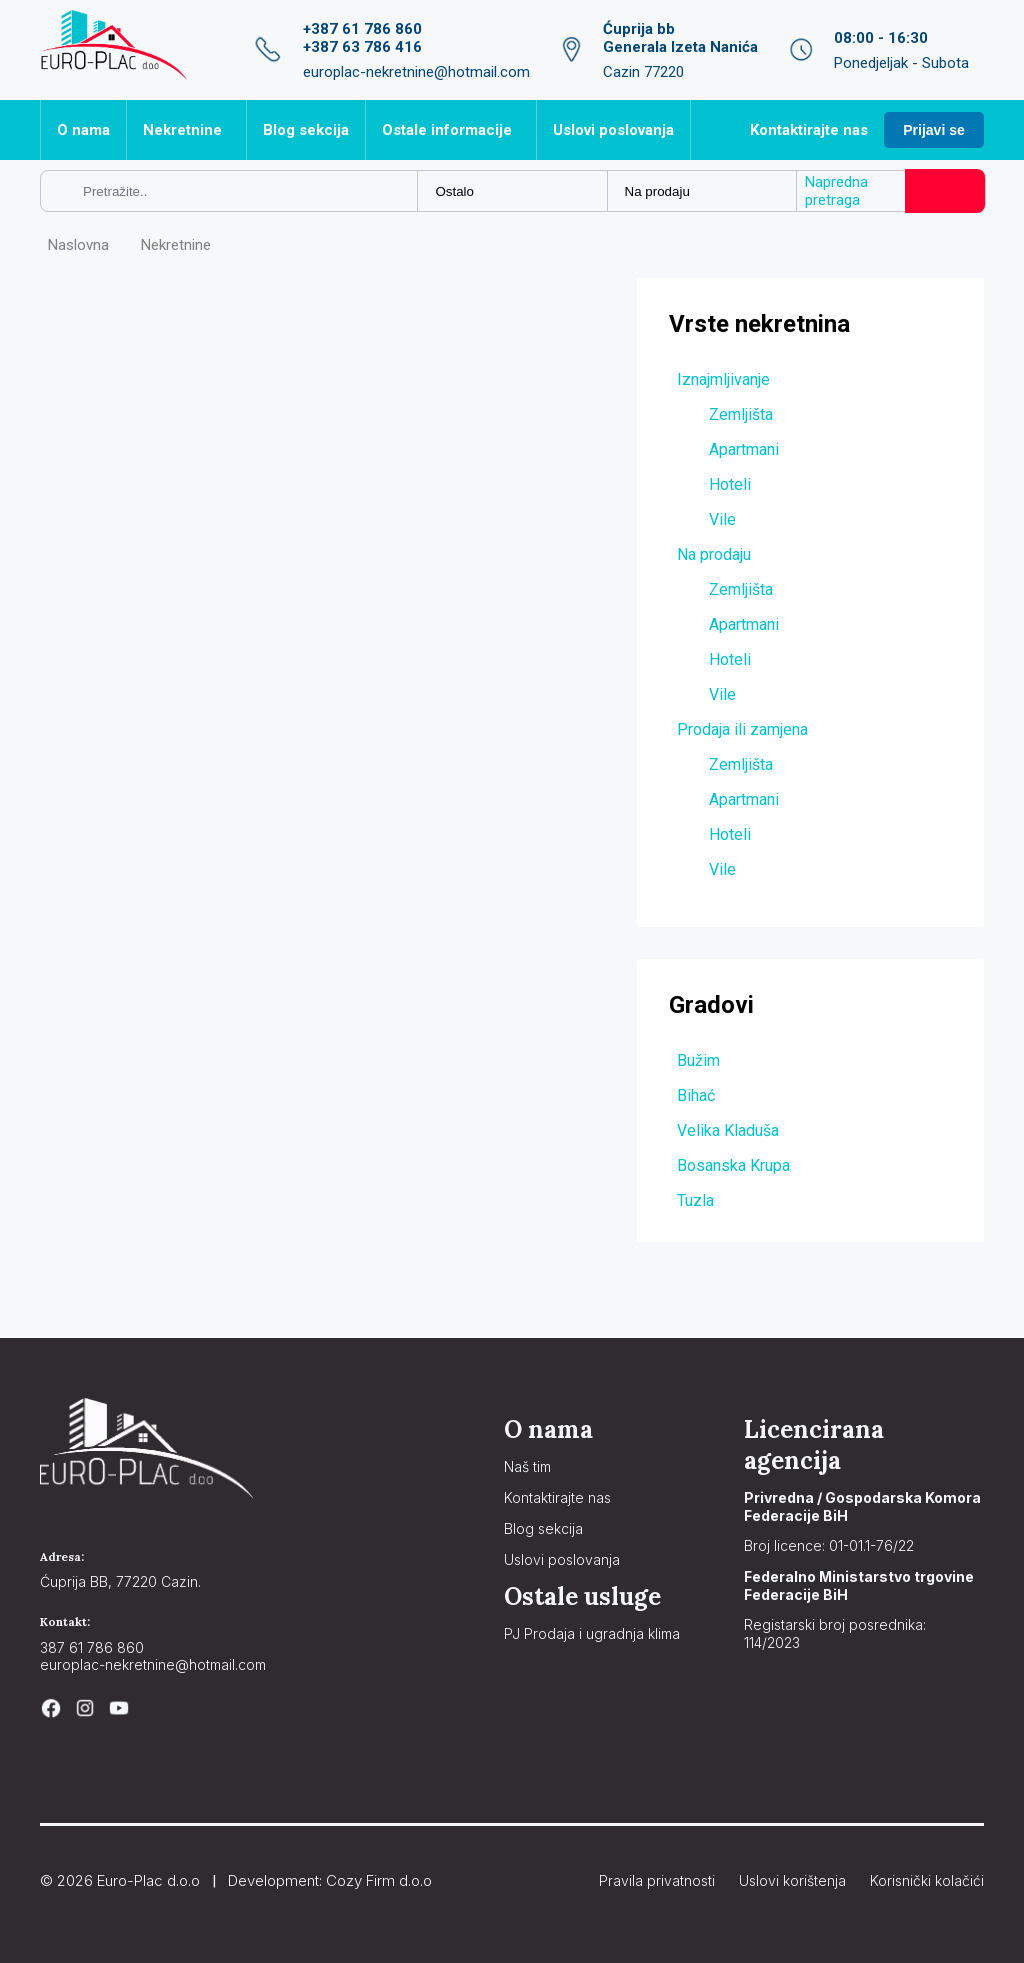 Image resolution: width=1024 pixels, height=1963 pixels. I want to click on europlac-nekretnine@hotmail.com, so click(153, 1664).